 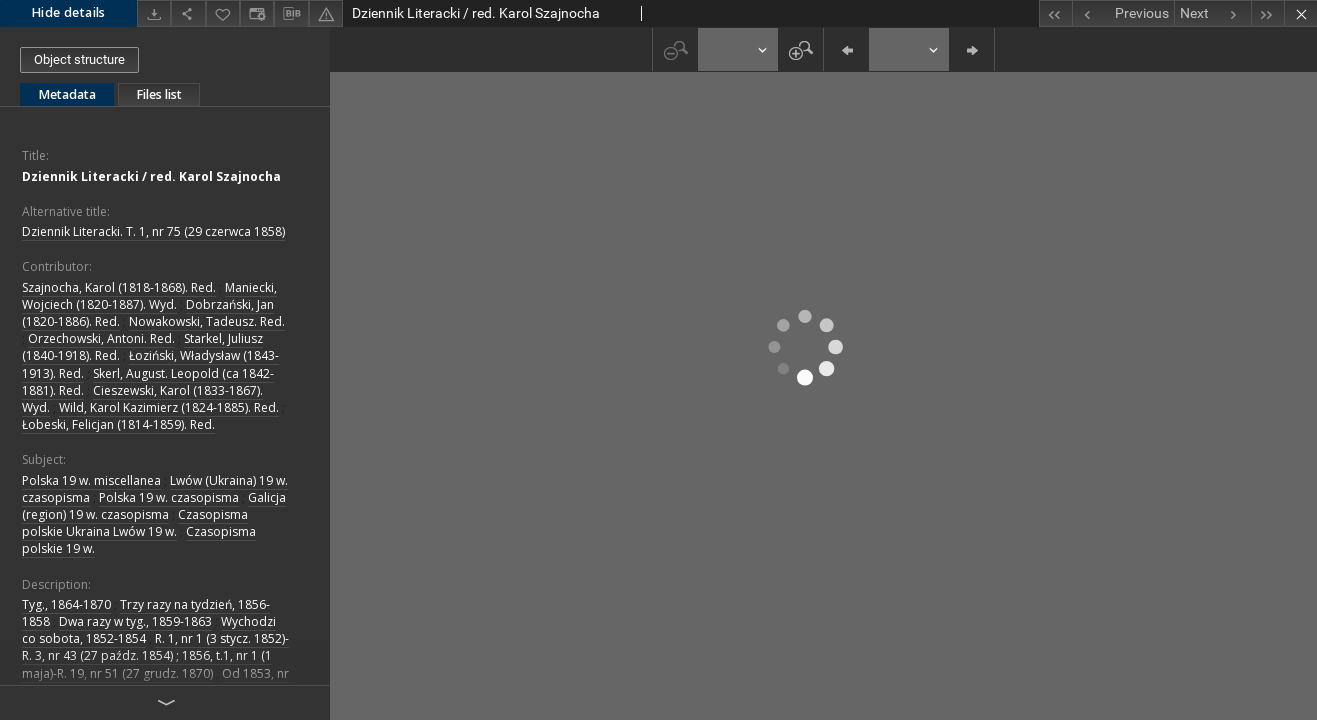 I want to click on Łobeski, Felicjan (1814-1859). Red., so click(x=118, y=424).